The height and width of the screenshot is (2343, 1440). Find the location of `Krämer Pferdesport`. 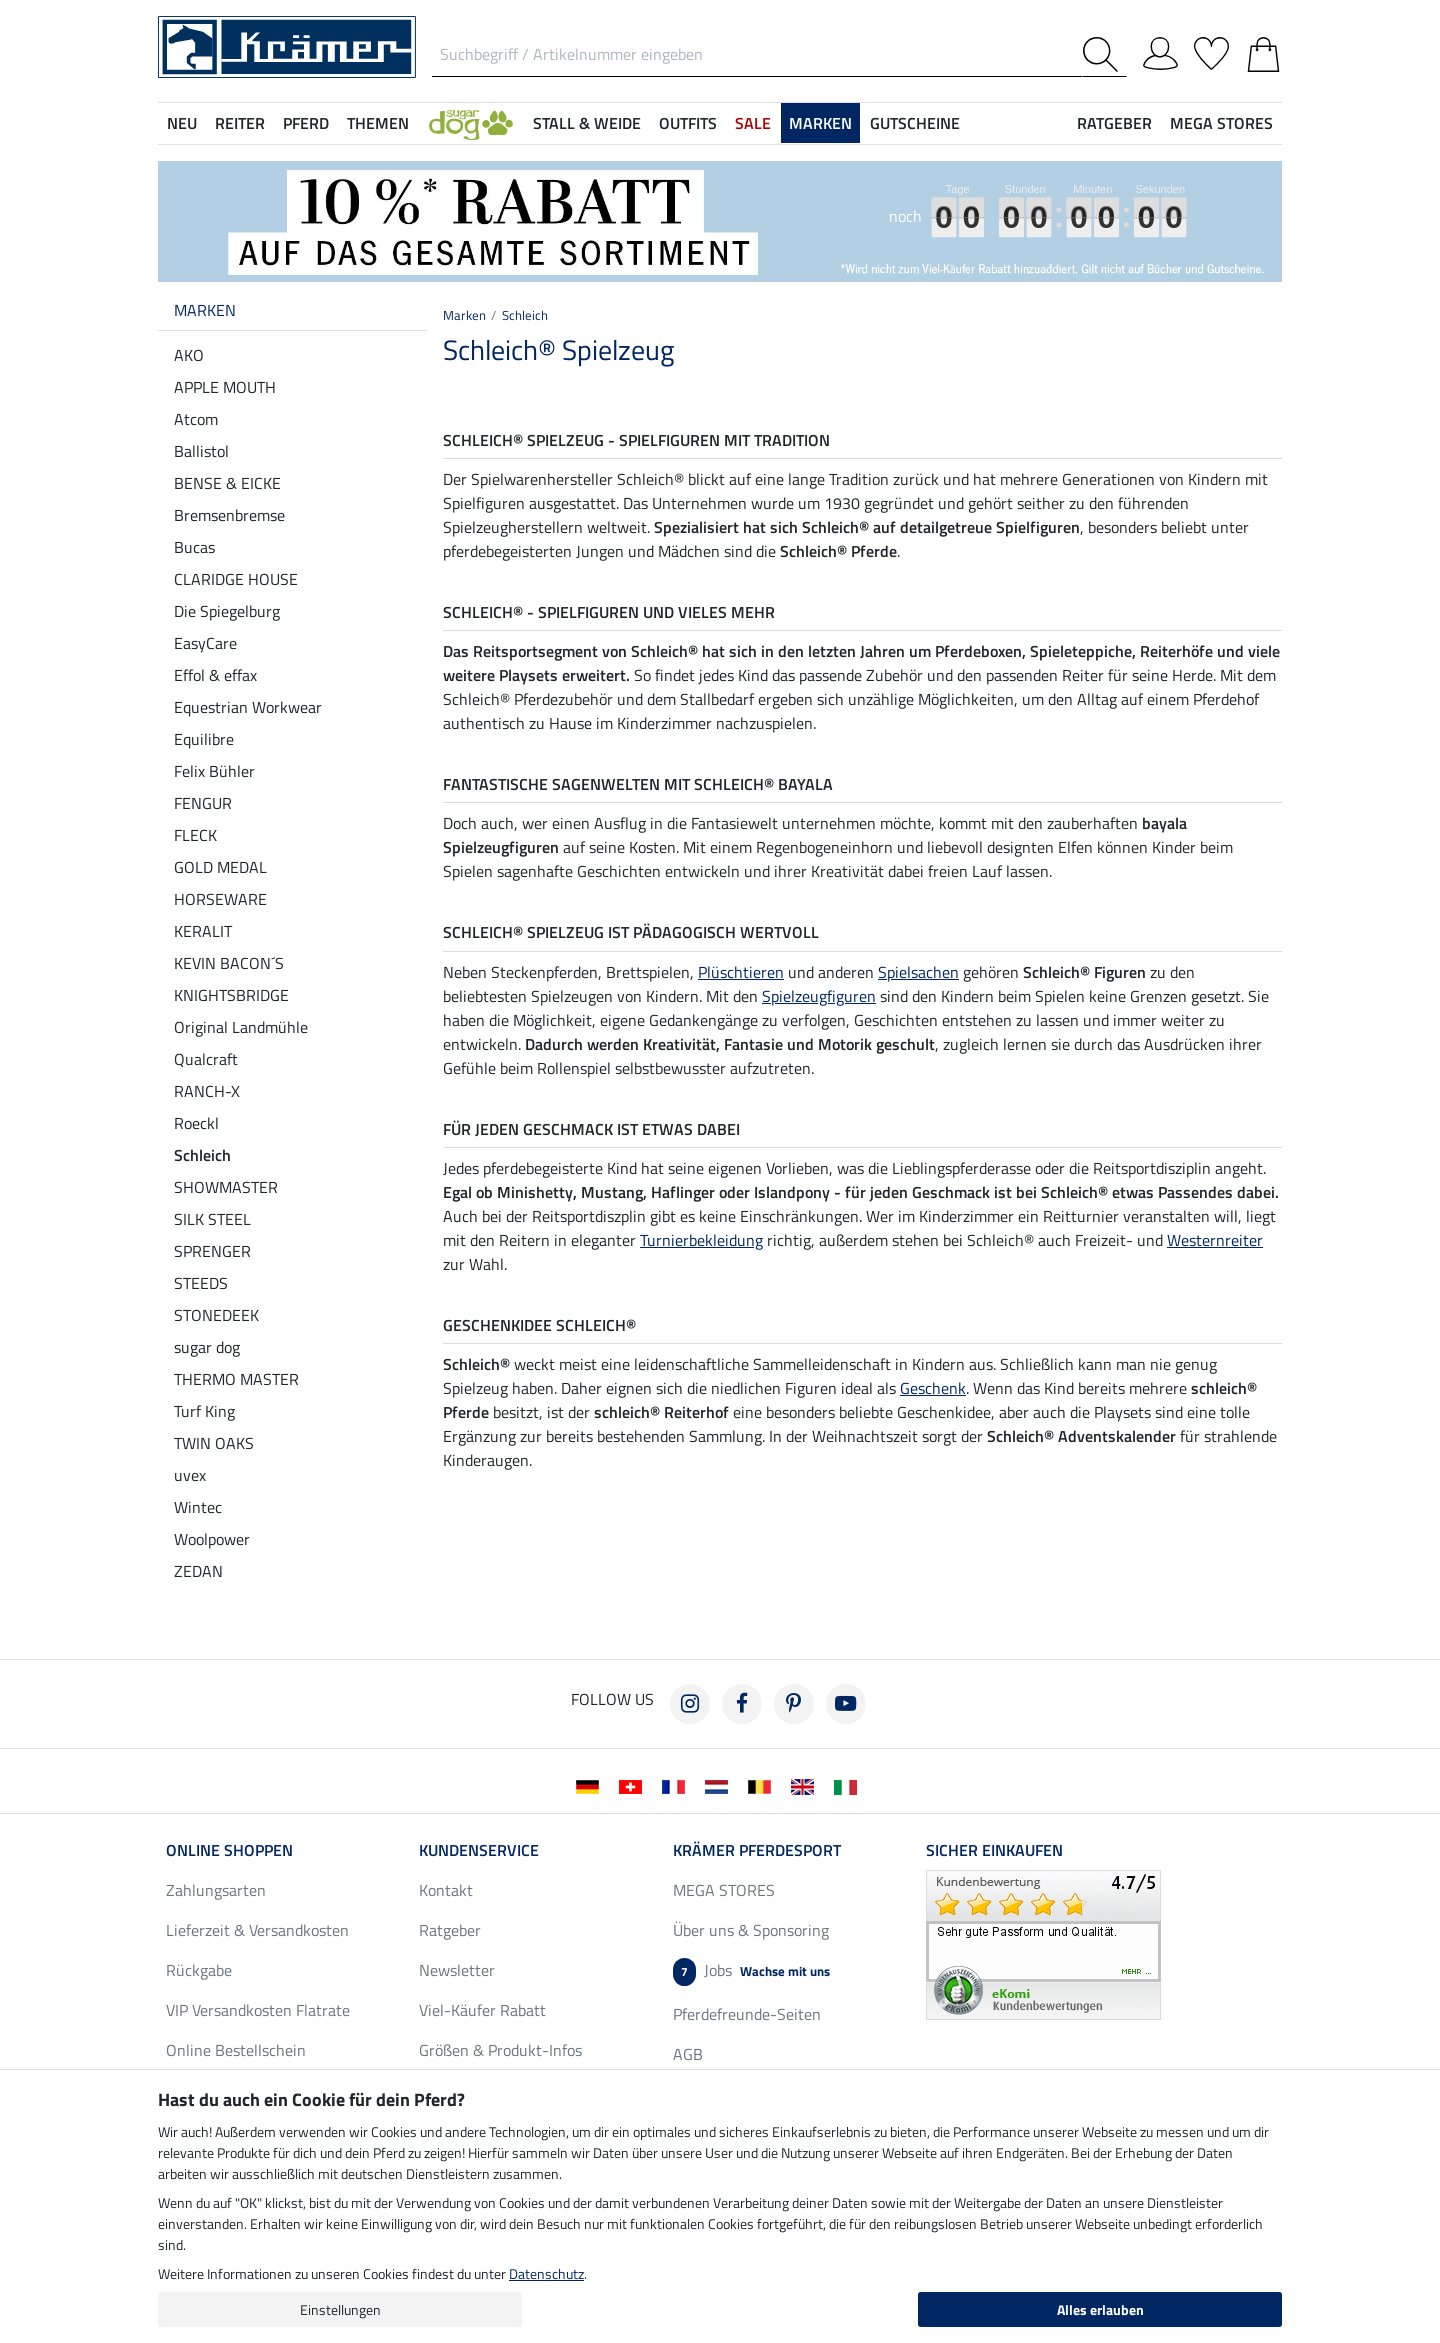

Krämer Pferdesport is located at coordinates (757, 1850).